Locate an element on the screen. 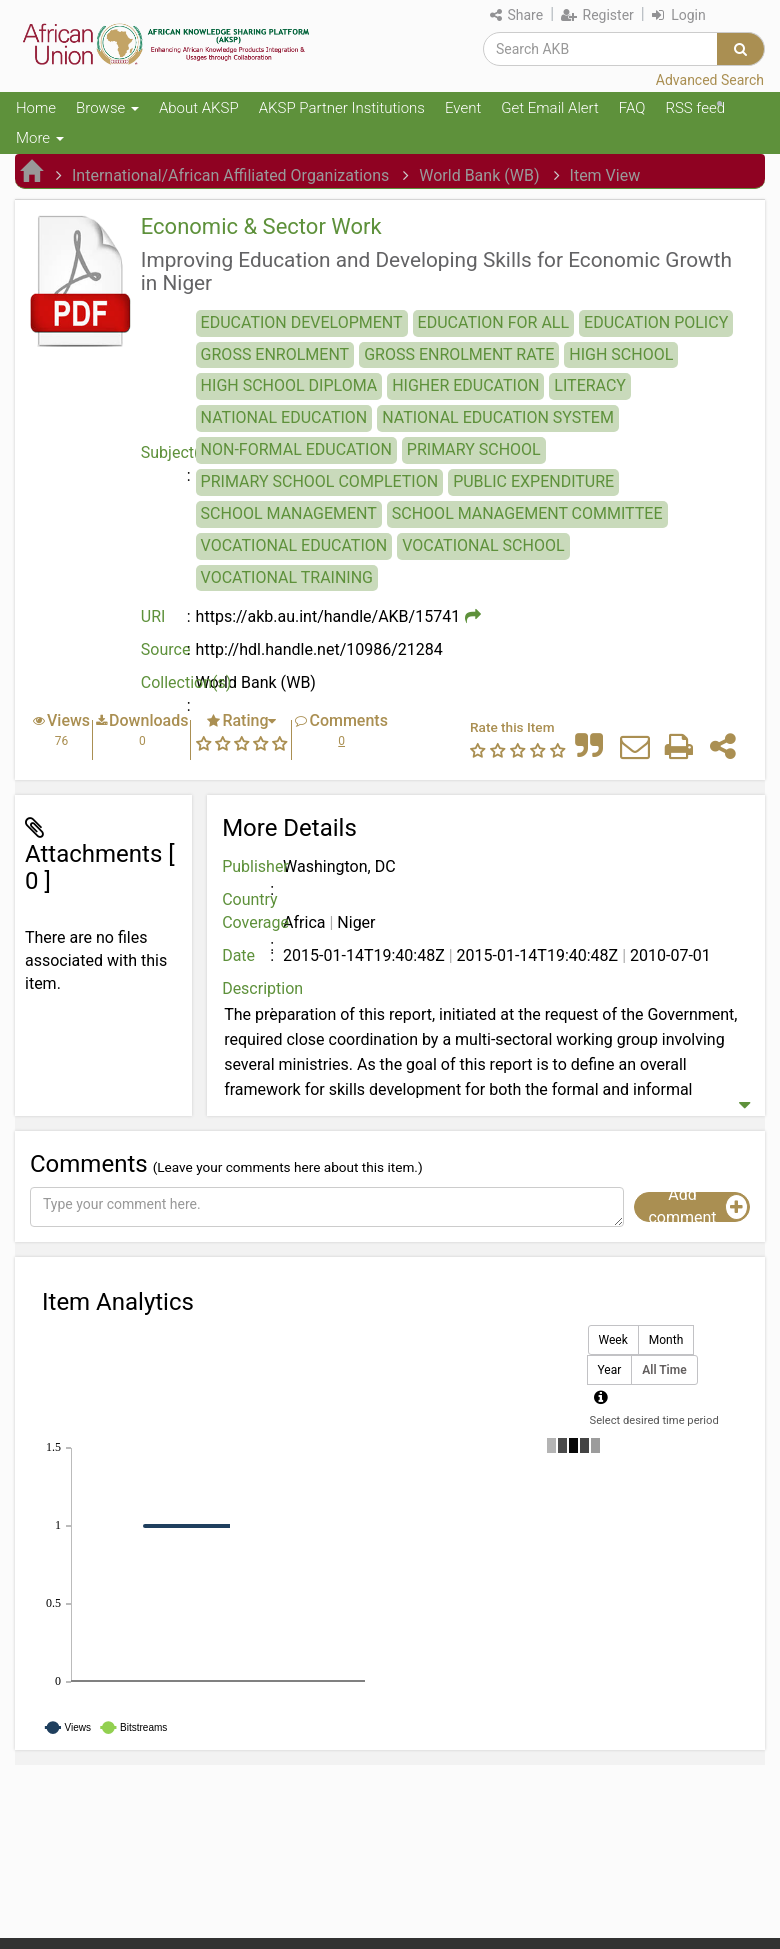  EDUCATION FOR ALL is located at coordinates (493, 322).